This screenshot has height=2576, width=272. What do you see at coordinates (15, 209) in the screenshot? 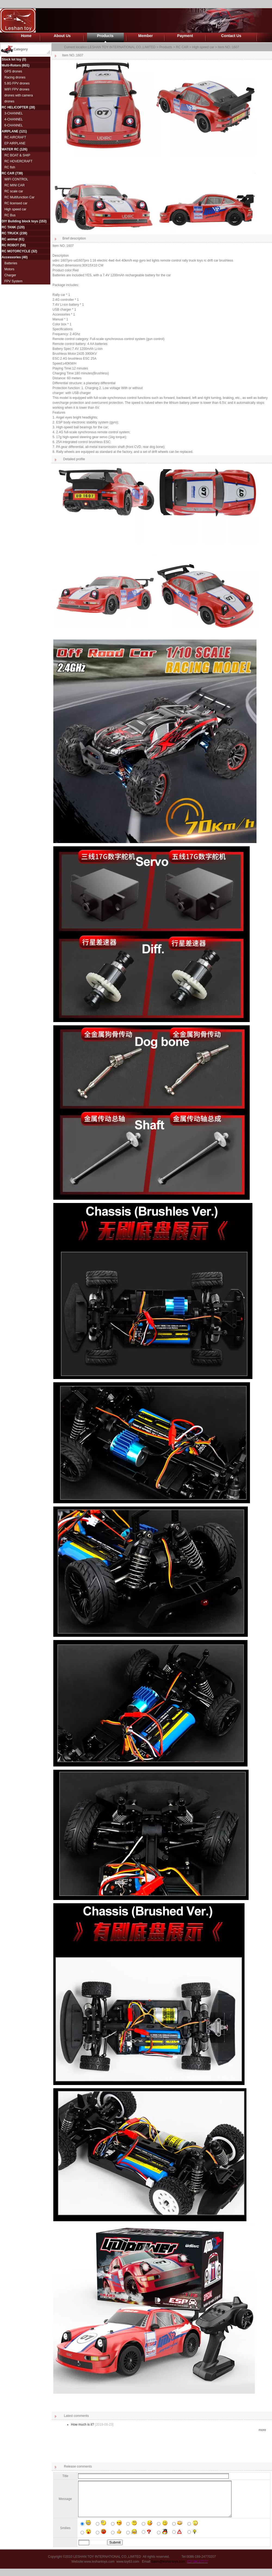
I see `High speed car` at bounding box center [15, 209].